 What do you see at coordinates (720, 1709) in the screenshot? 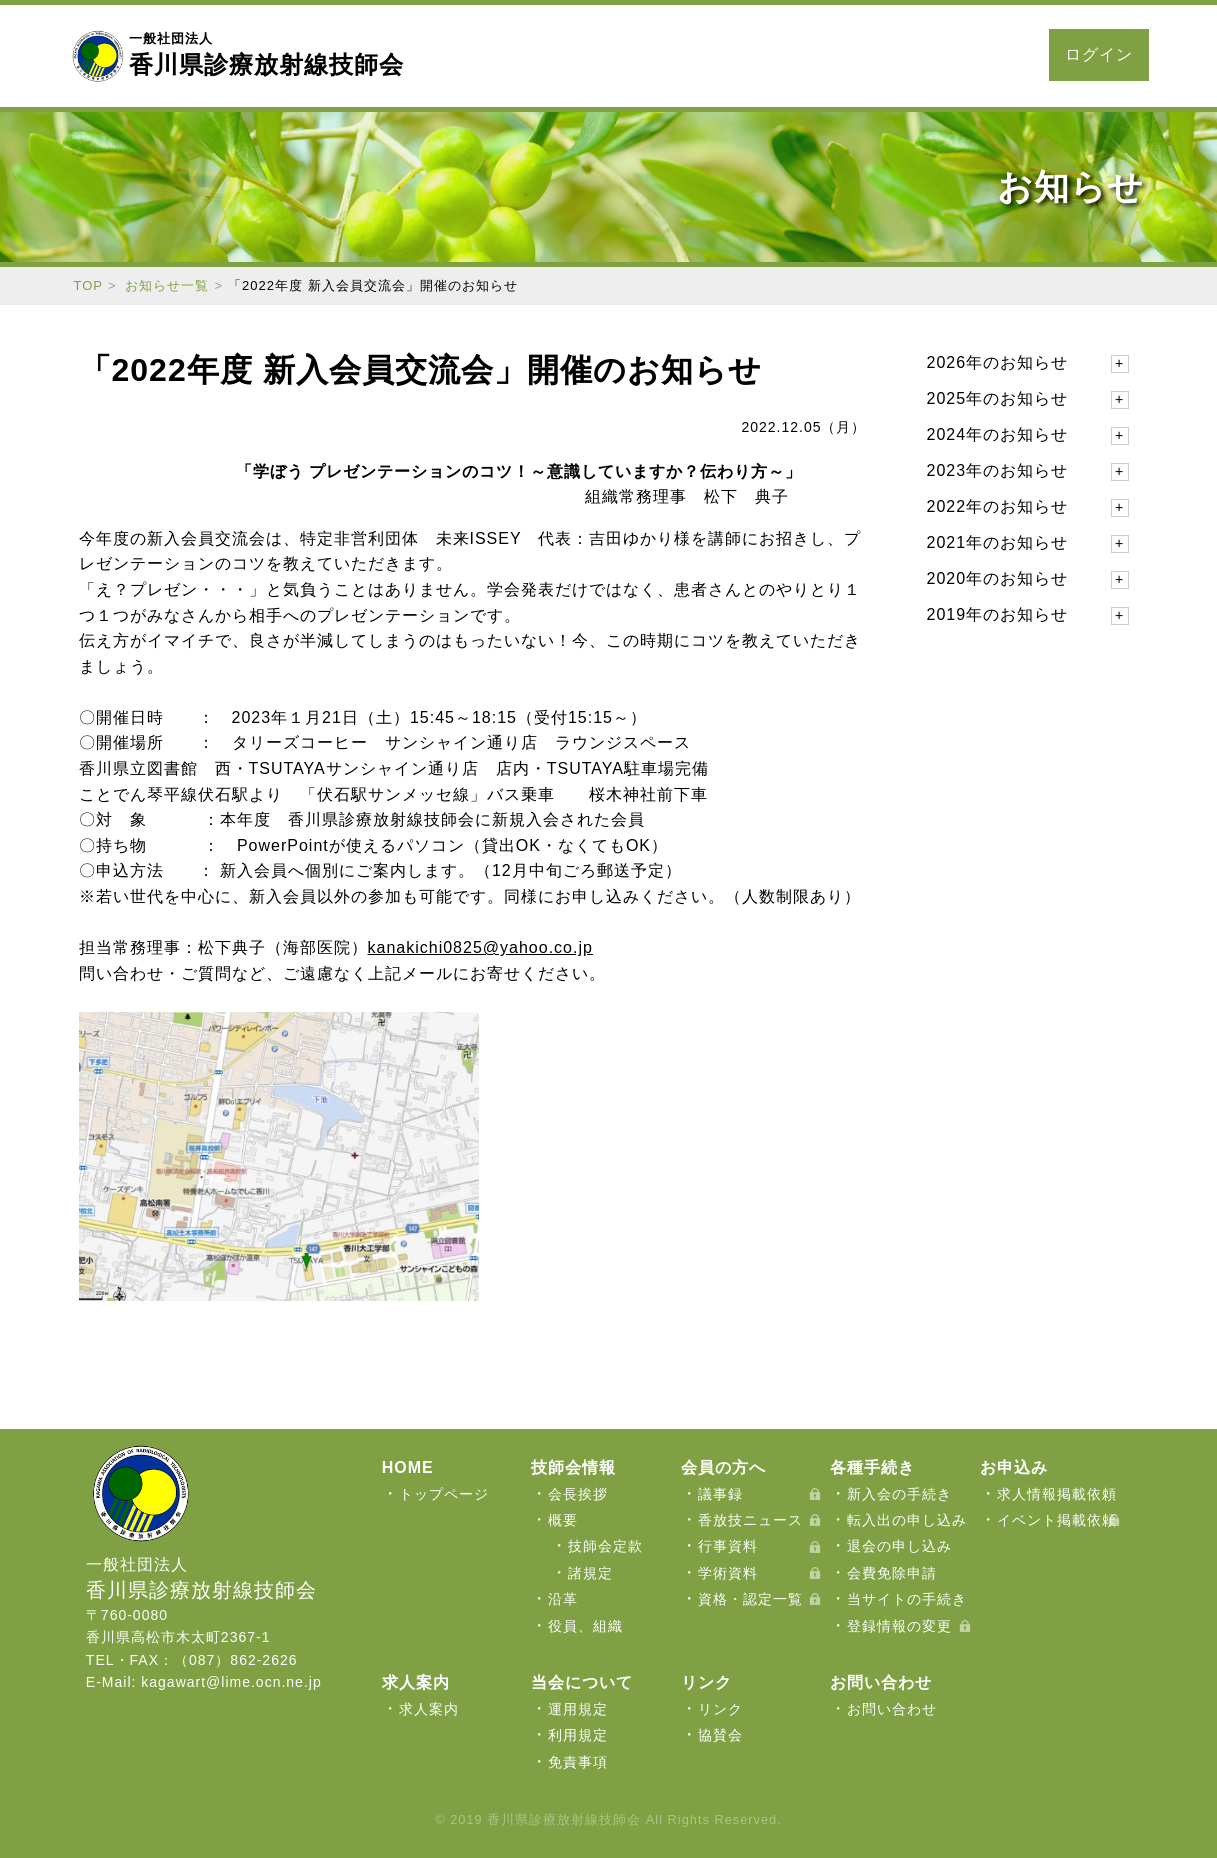
I see `リンク` at bounding box center [720, 1709].